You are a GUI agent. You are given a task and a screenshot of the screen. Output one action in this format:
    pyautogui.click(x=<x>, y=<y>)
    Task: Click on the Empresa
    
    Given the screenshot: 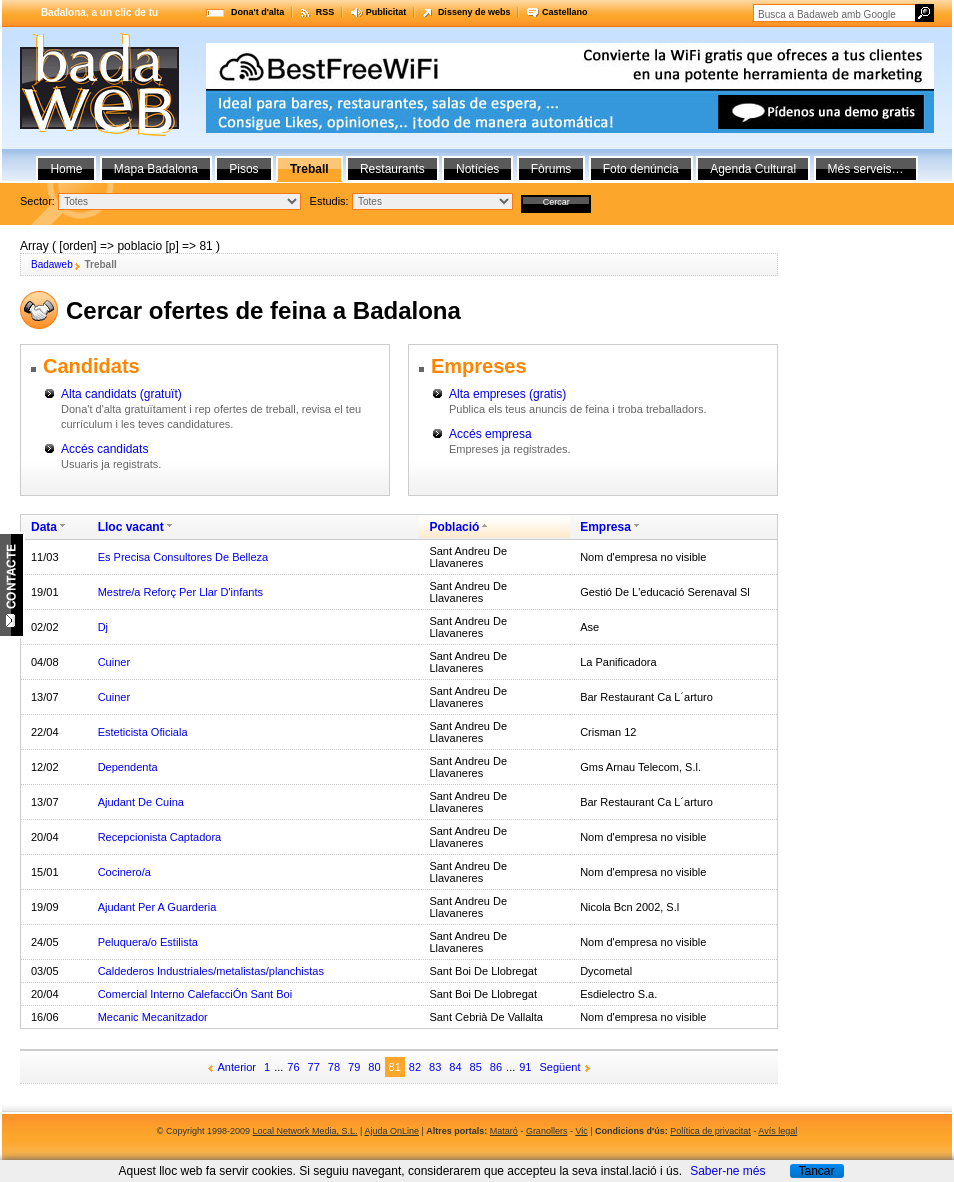 What is the action you would take?
    pyautogui.click(x=605, y=527)
    